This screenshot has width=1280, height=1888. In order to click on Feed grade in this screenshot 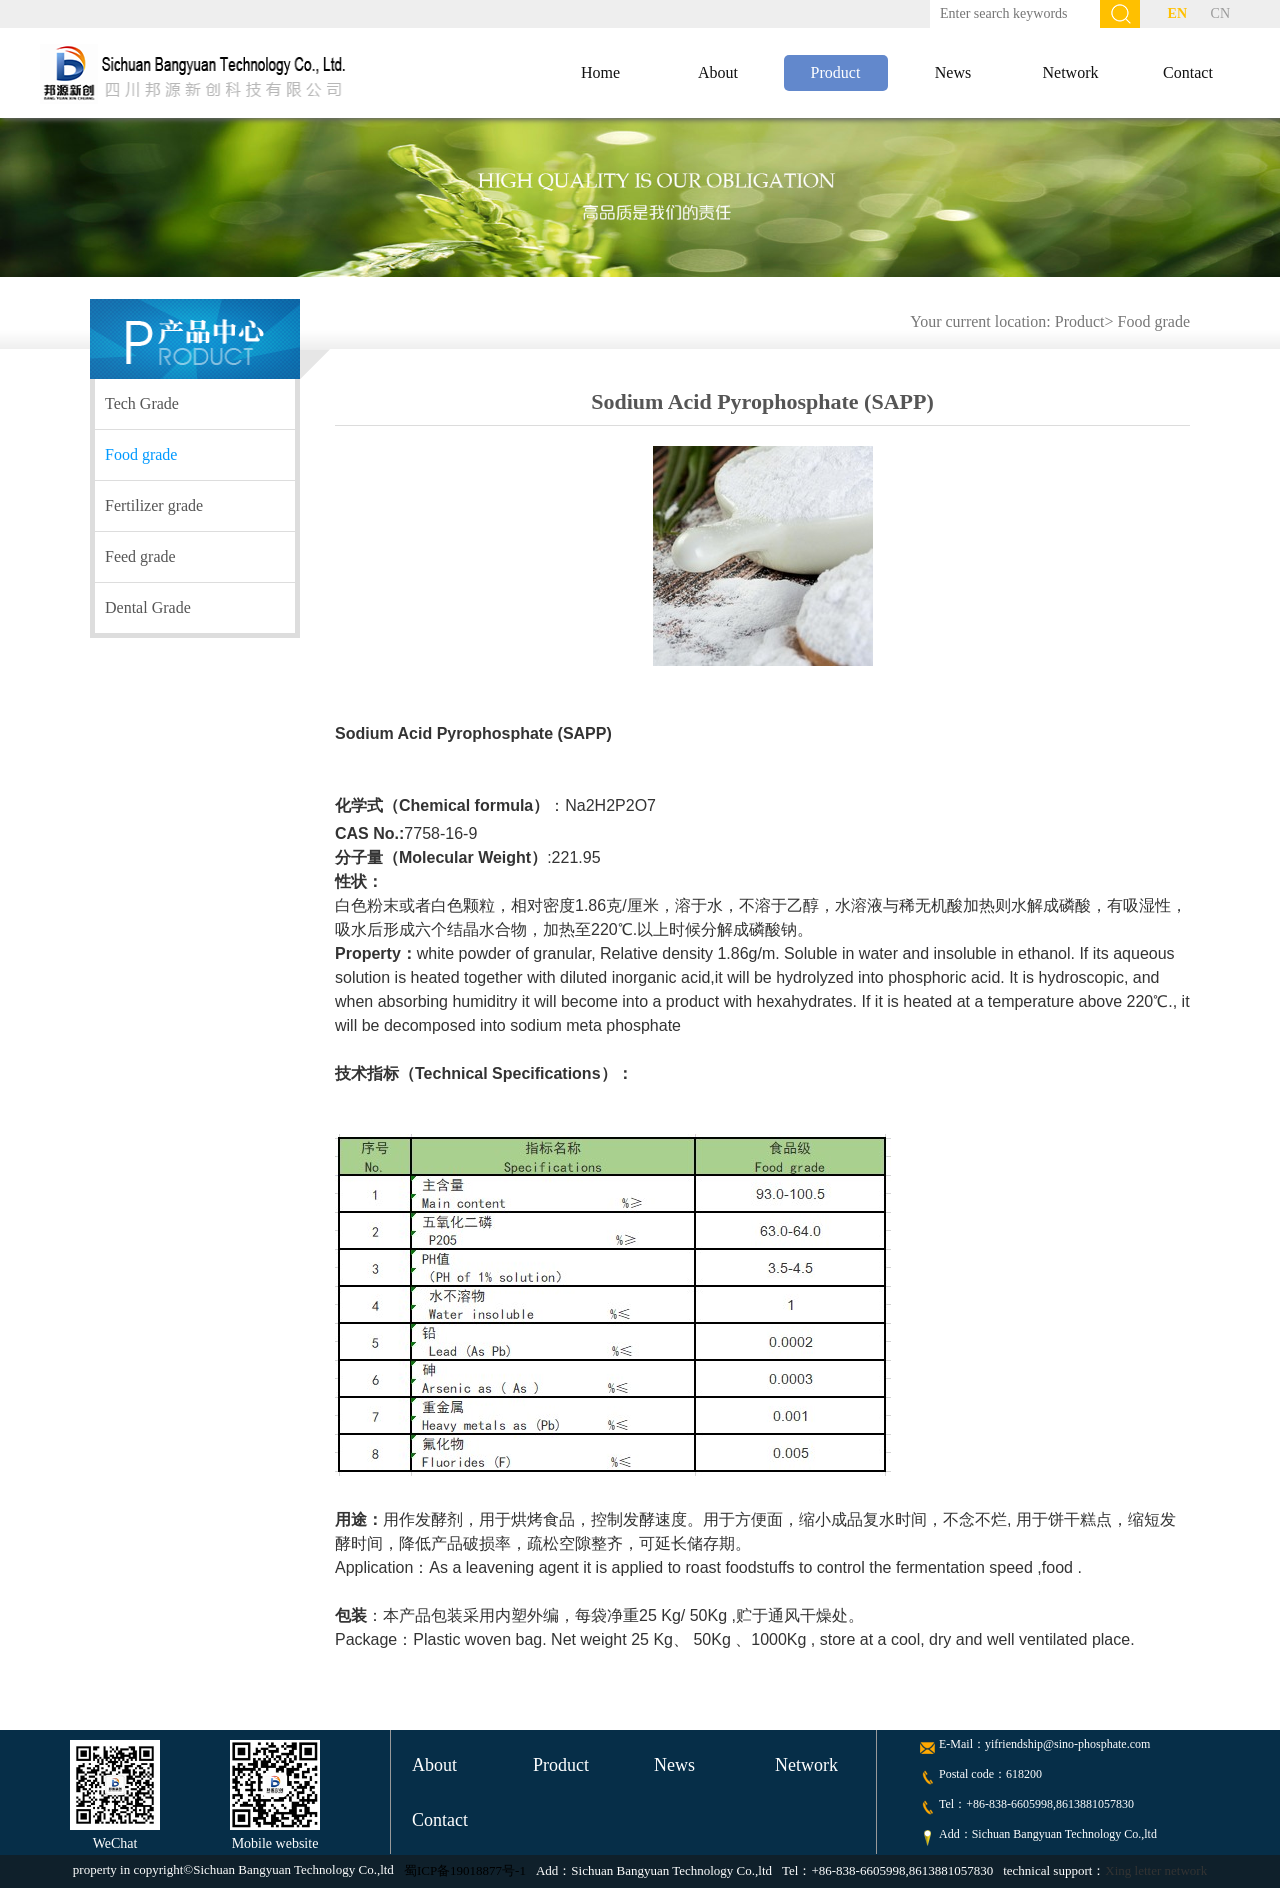, I will do `click(140, 556)`.